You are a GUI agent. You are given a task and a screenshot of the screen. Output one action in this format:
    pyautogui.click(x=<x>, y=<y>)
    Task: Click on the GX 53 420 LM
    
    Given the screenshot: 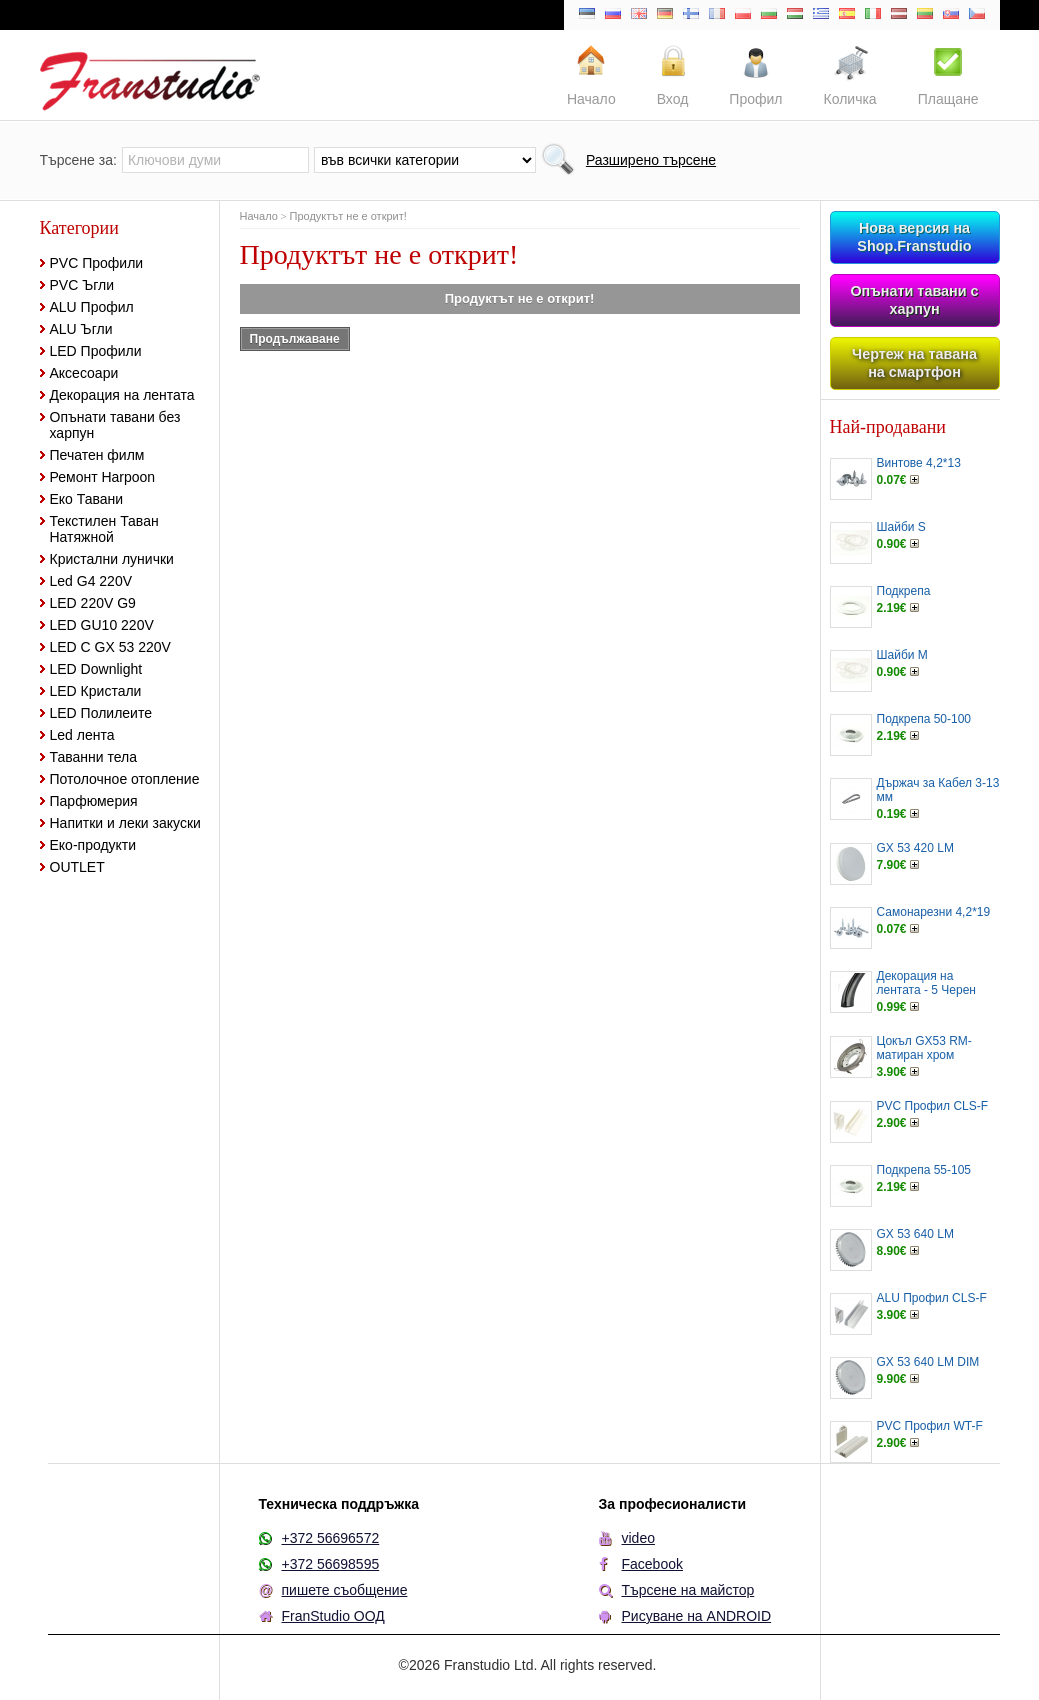 What is the action you would take?
    pyautogui.click(x=915, y=848)
    